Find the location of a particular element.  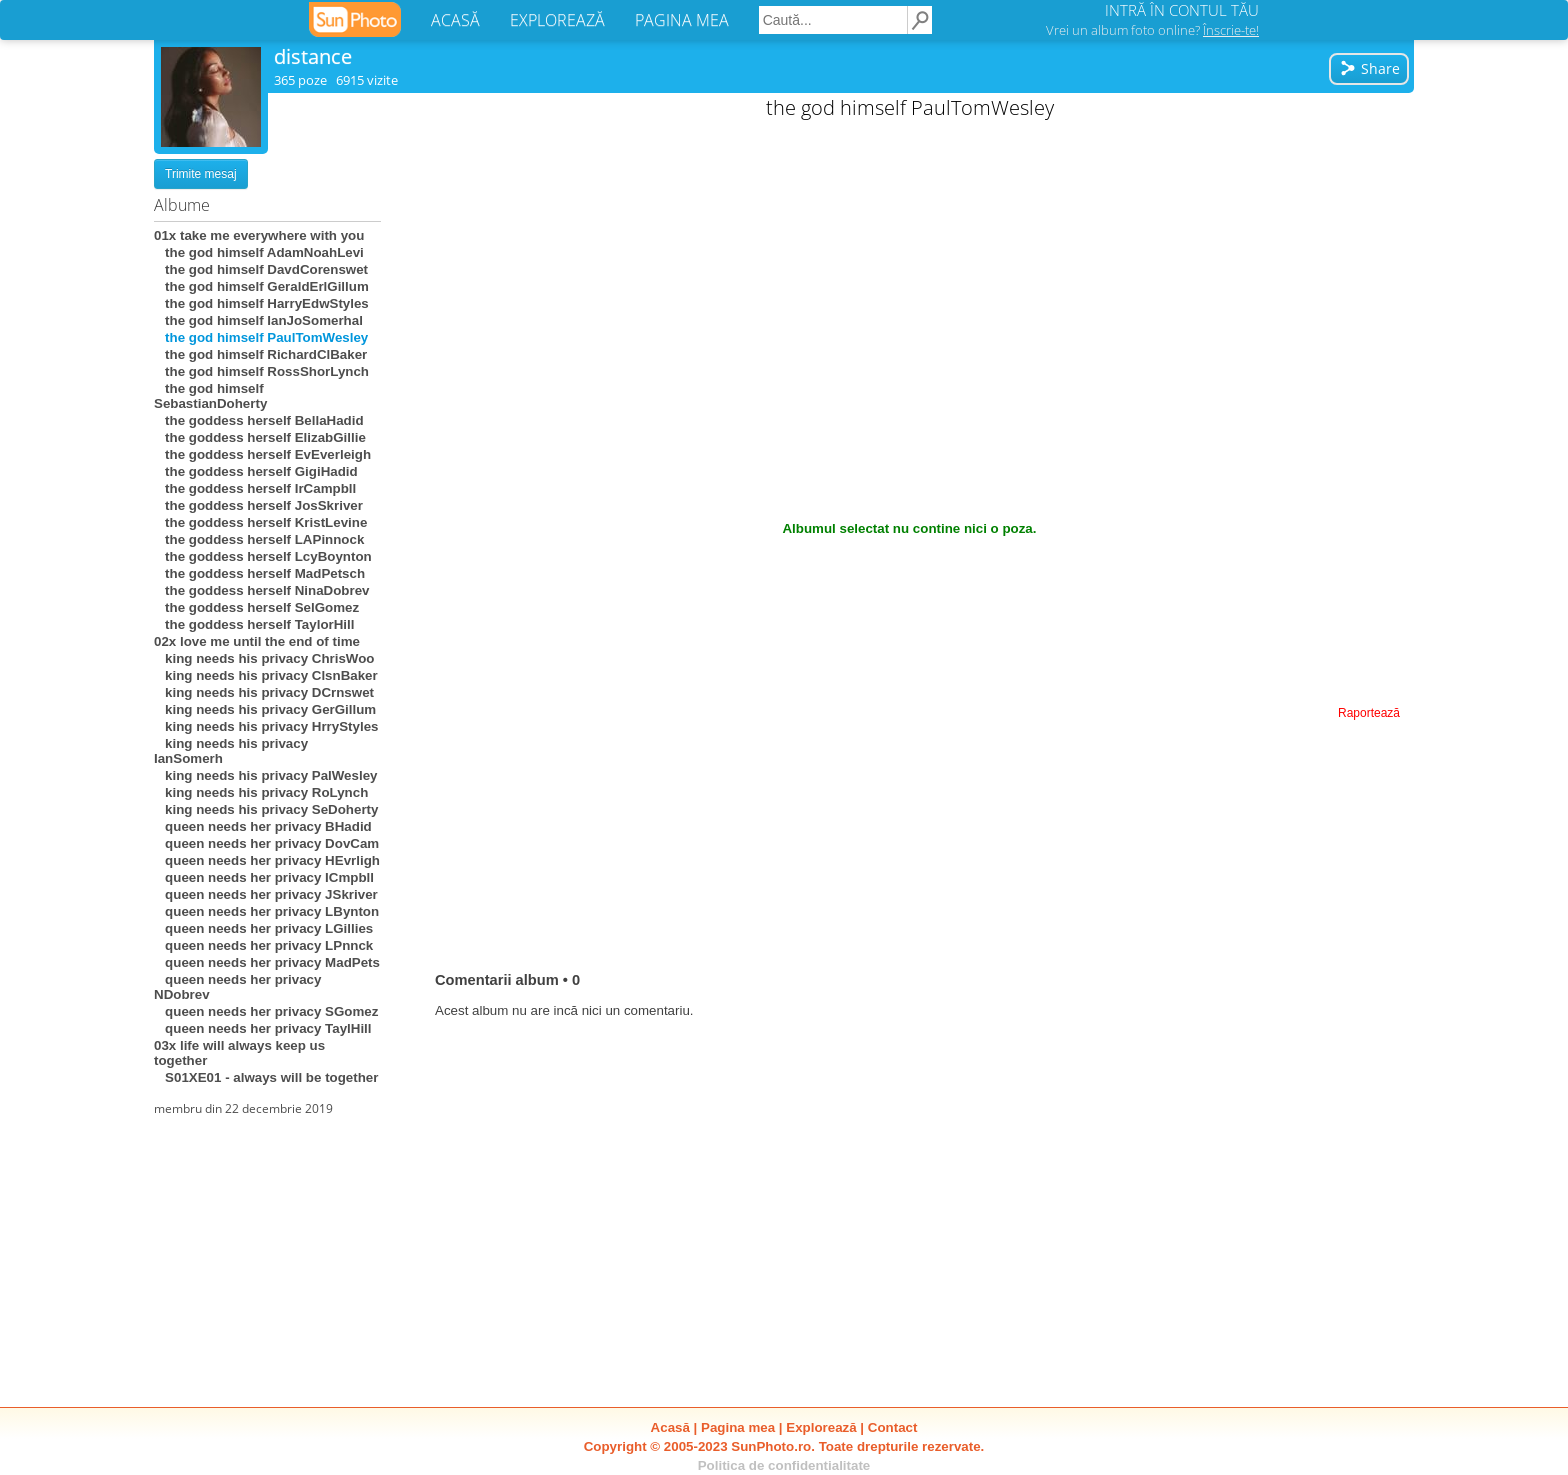

03x life will always keep us together is located at coordinates (239, 1053).